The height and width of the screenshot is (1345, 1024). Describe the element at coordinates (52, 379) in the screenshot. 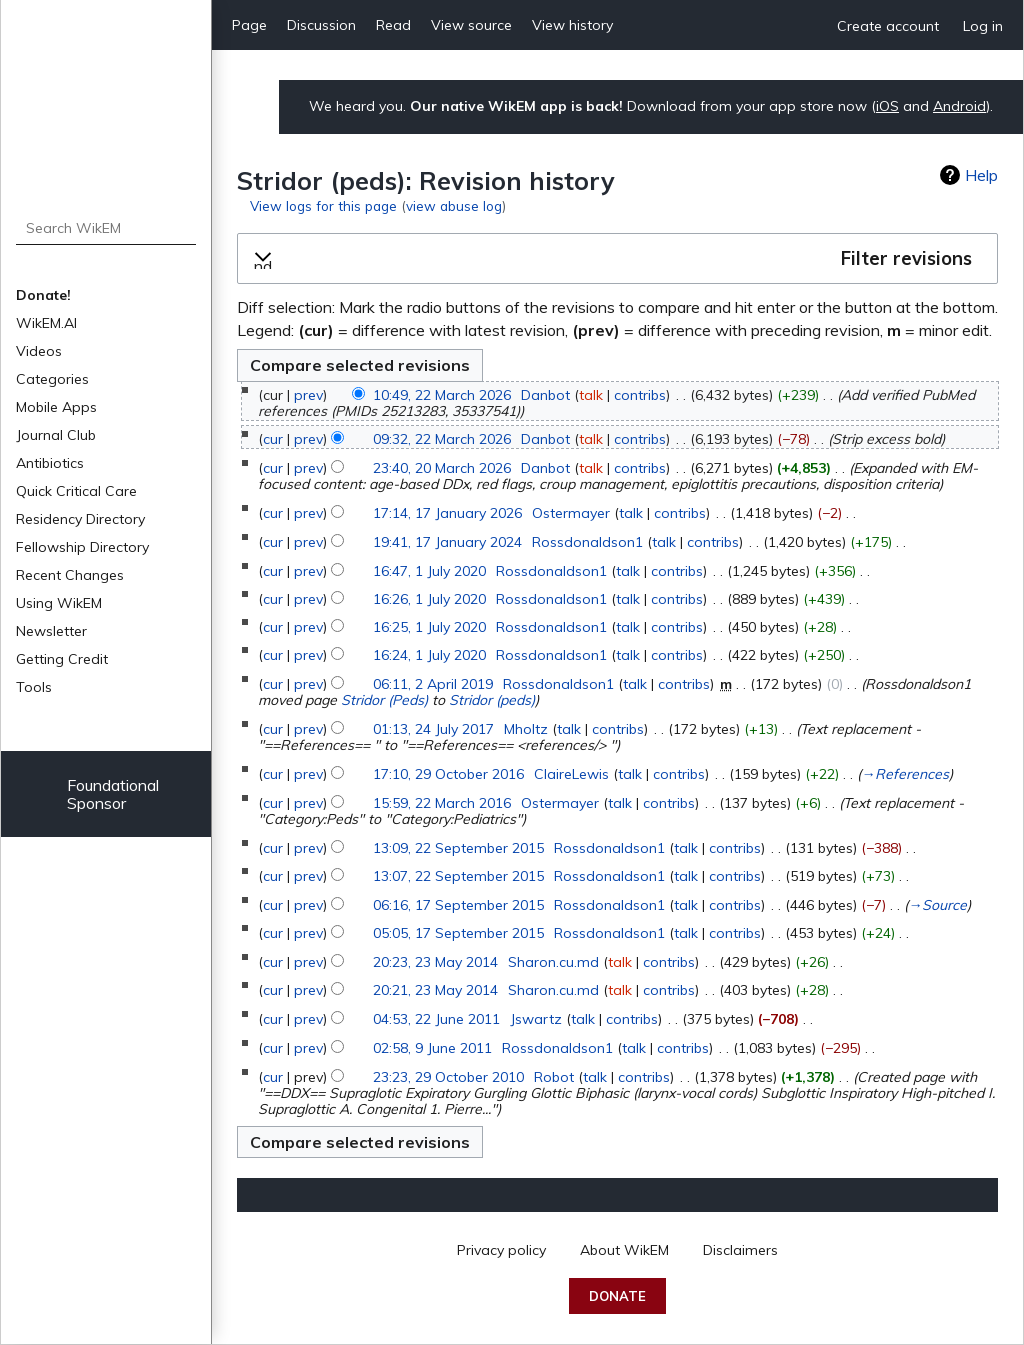

I see `Categories` at that location.